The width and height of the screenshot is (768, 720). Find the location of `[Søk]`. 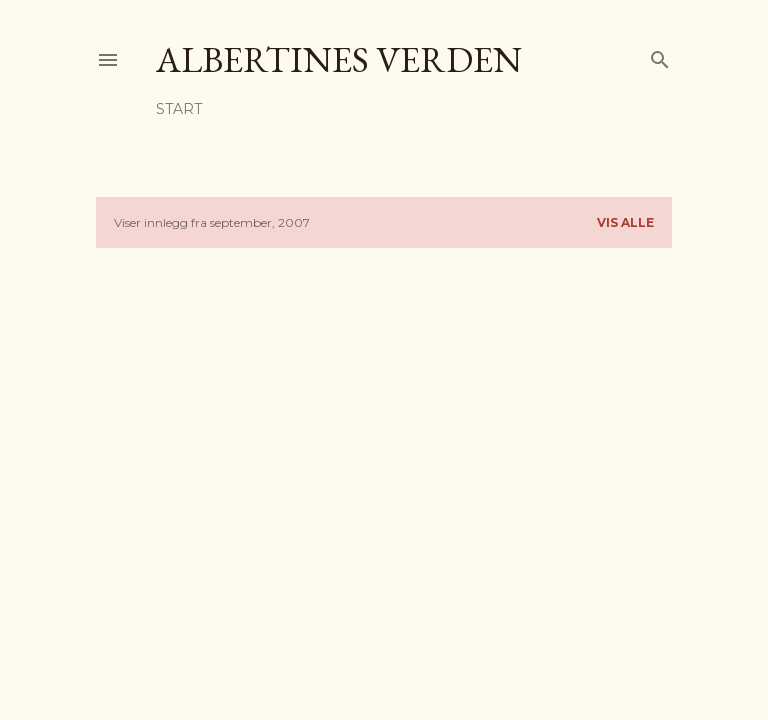

[Søk] is located at coordinates (660, 55).